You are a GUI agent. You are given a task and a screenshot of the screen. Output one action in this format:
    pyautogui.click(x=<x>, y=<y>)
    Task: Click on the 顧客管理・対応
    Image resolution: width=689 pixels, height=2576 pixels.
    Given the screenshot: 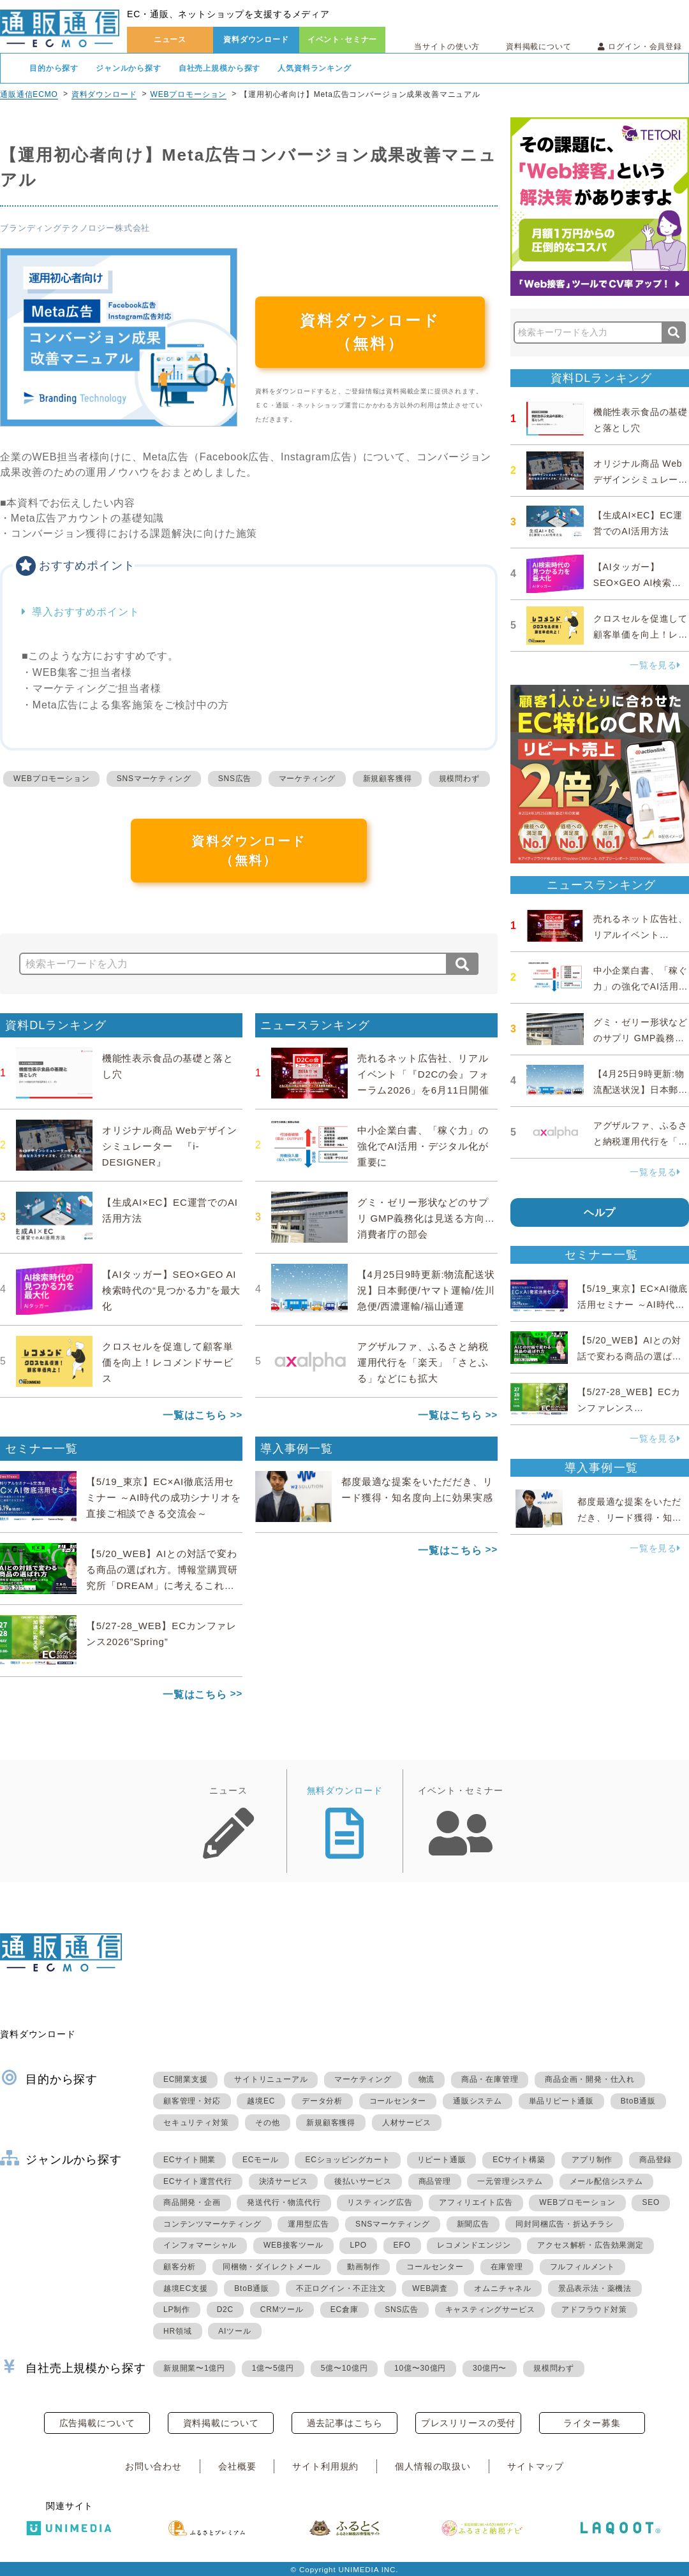 What is the action you would take?
    pyautogui.click(x=192, y=2101)
    